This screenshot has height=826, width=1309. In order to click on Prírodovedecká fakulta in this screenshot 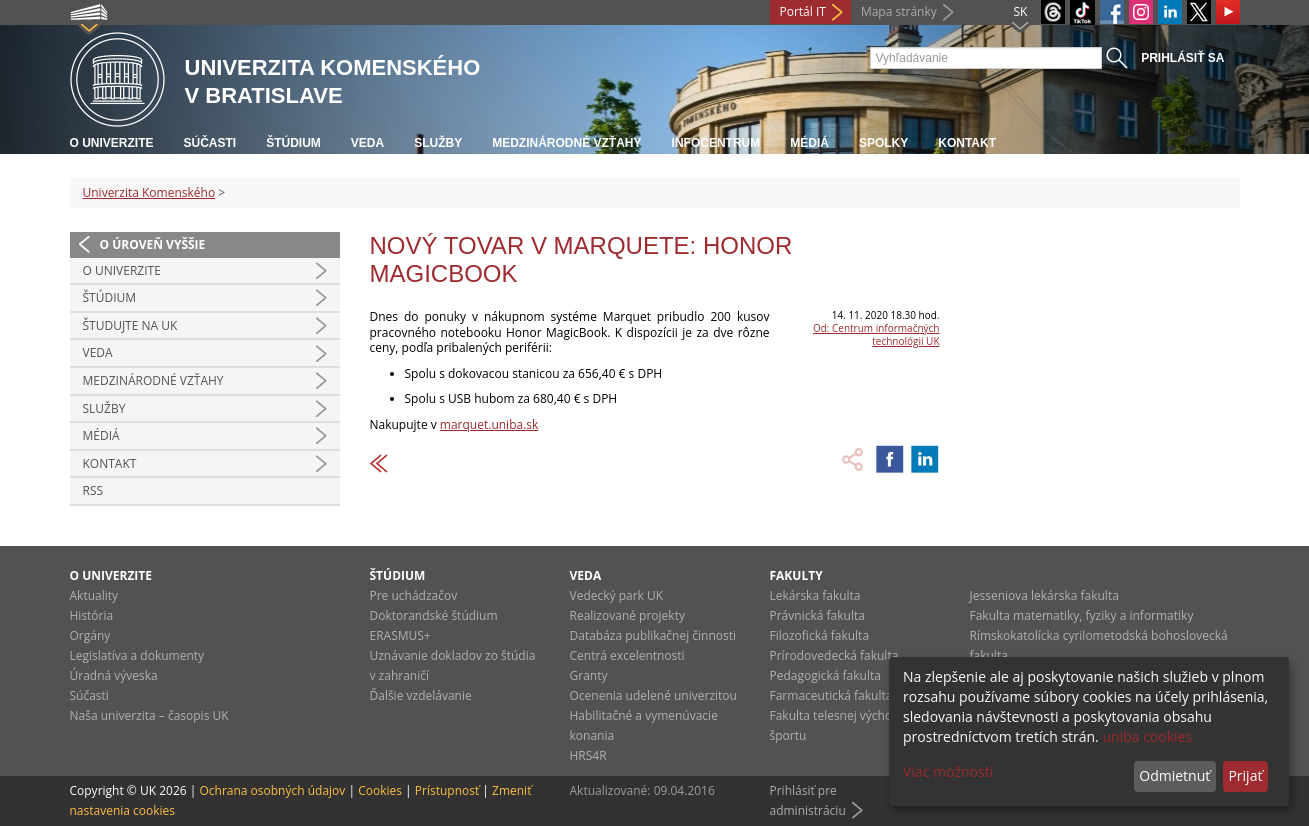, I will do `click(834, 655)`.